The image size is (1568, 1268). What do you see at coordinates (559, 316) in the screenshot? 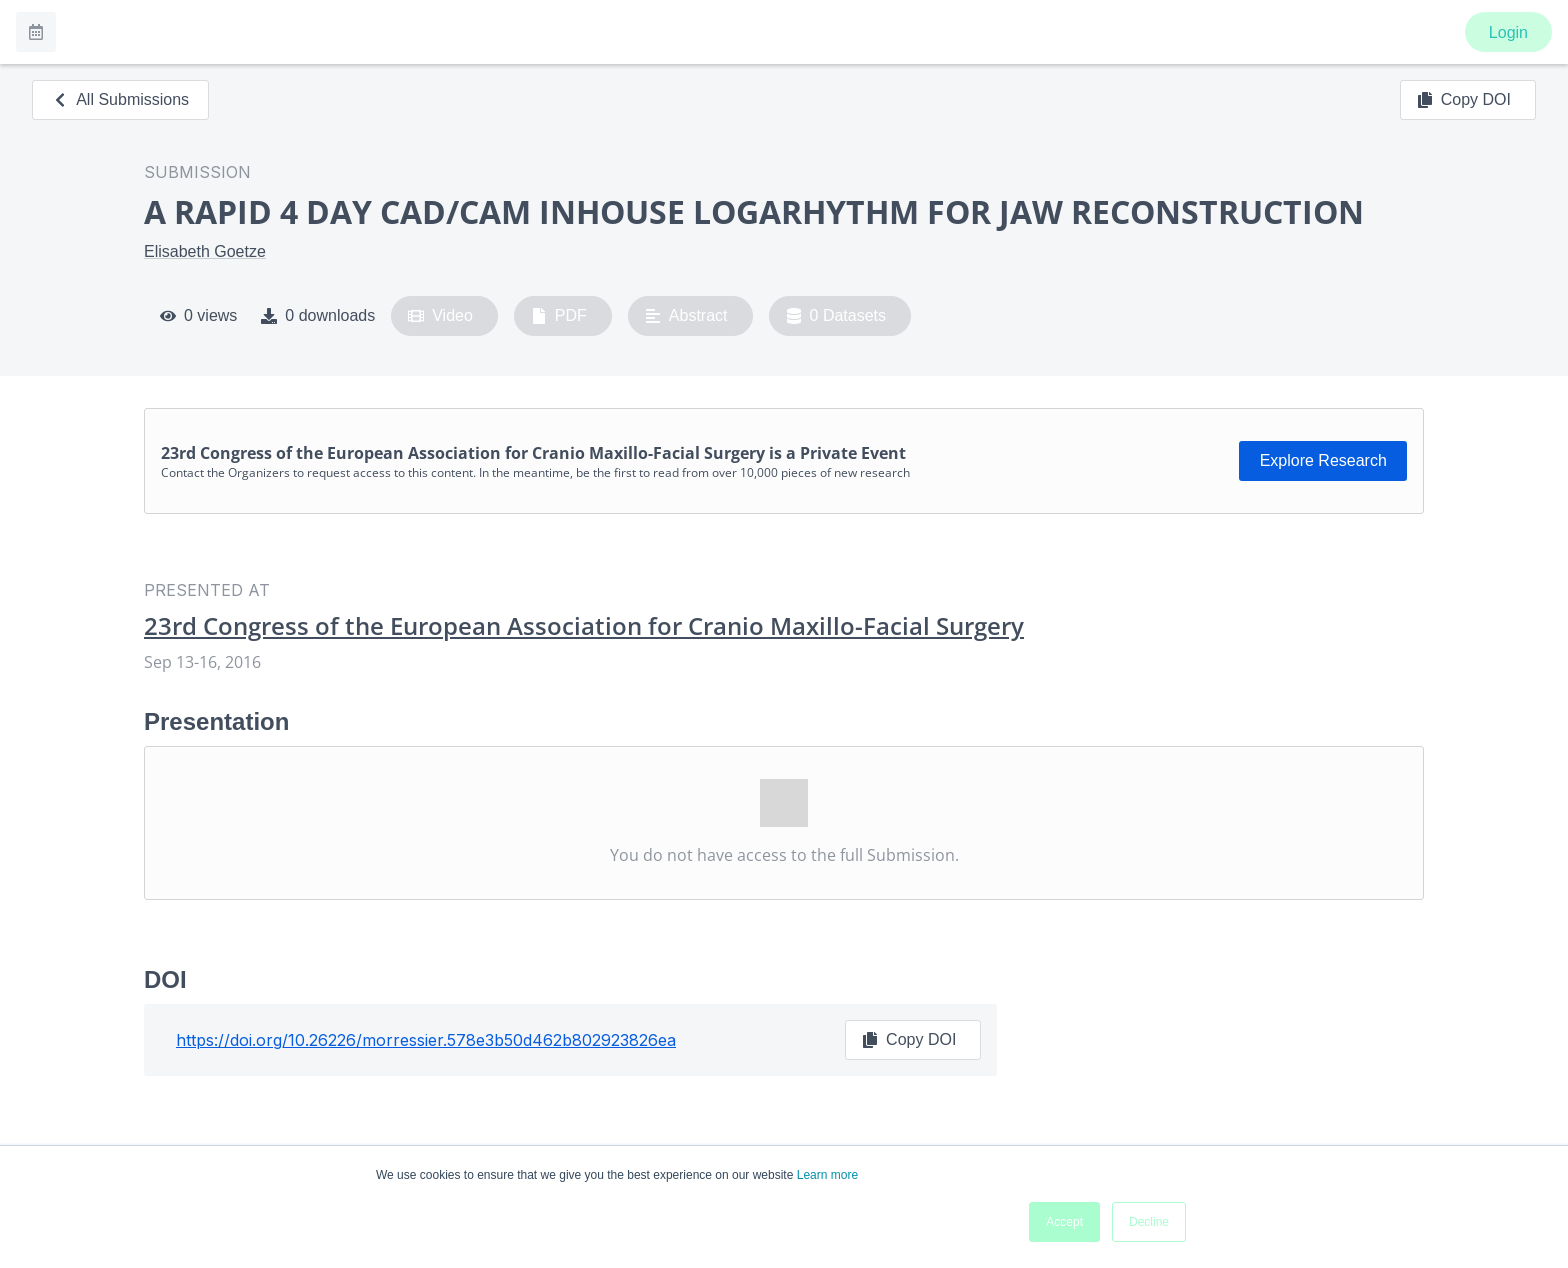
I see `PDF` at bounding box center [559, 316].